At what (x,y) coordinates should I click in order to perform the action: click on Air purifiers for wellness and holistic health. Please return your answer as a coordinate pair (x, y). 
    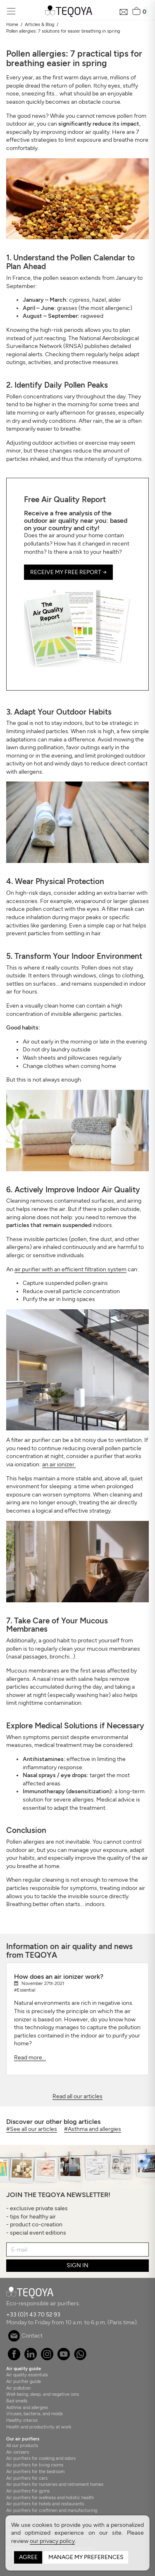
    Looking at the image, I should click on (50, 2497).